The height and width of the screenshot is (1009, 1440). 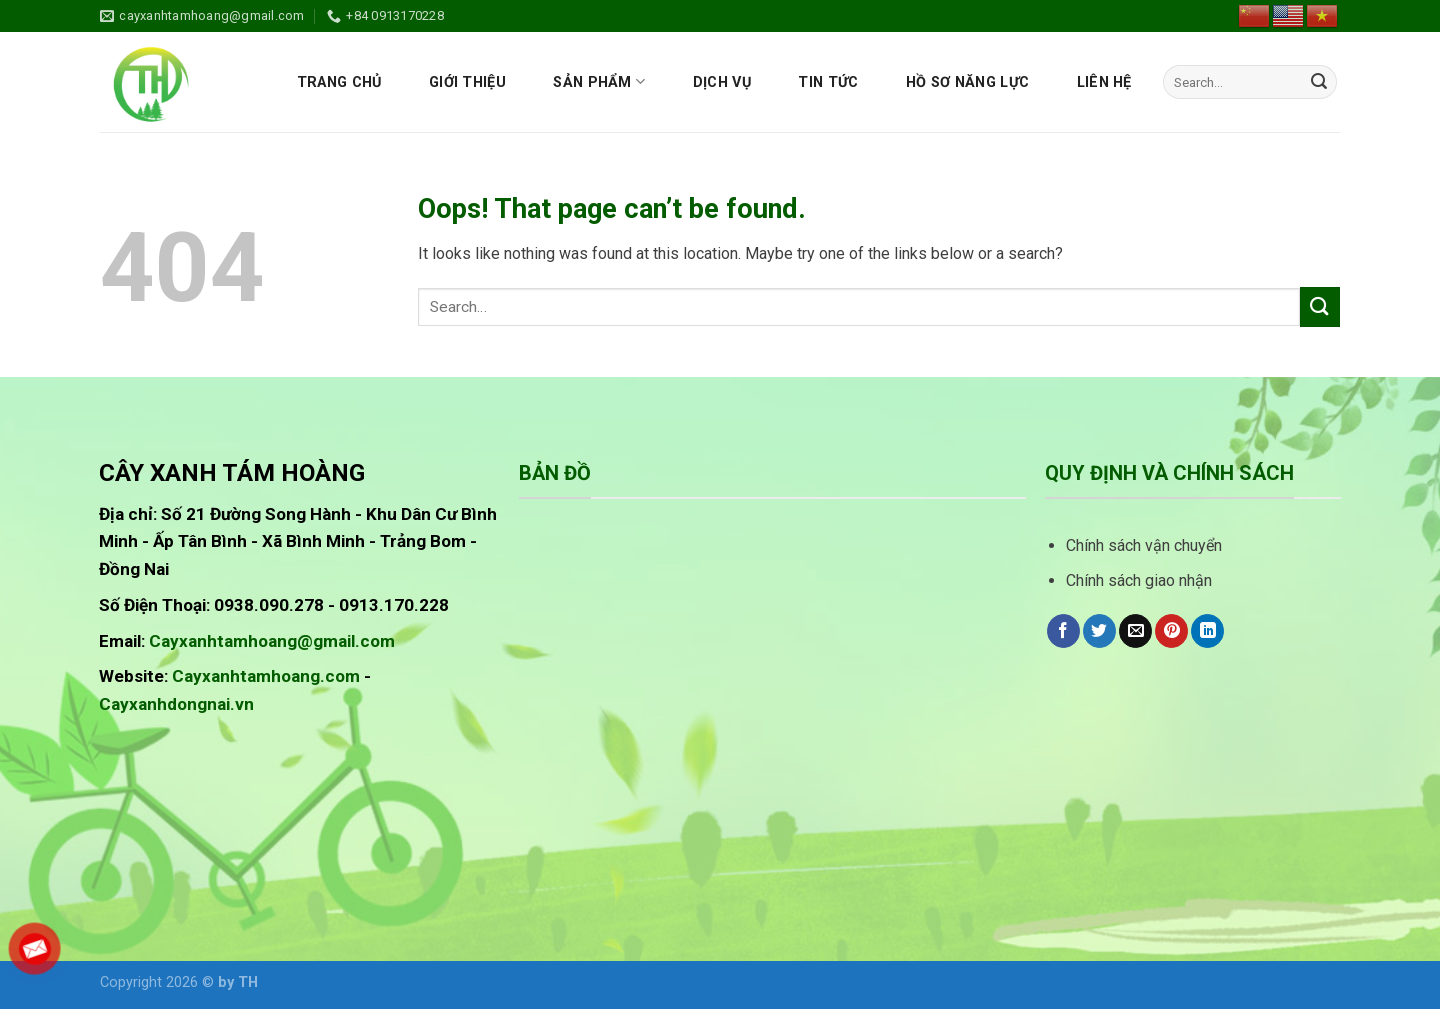 What do you see at coordinates (1171, 631) in the screenshot?
I see `[Pin on Pinterest]` at bounding box center [1171, 631].